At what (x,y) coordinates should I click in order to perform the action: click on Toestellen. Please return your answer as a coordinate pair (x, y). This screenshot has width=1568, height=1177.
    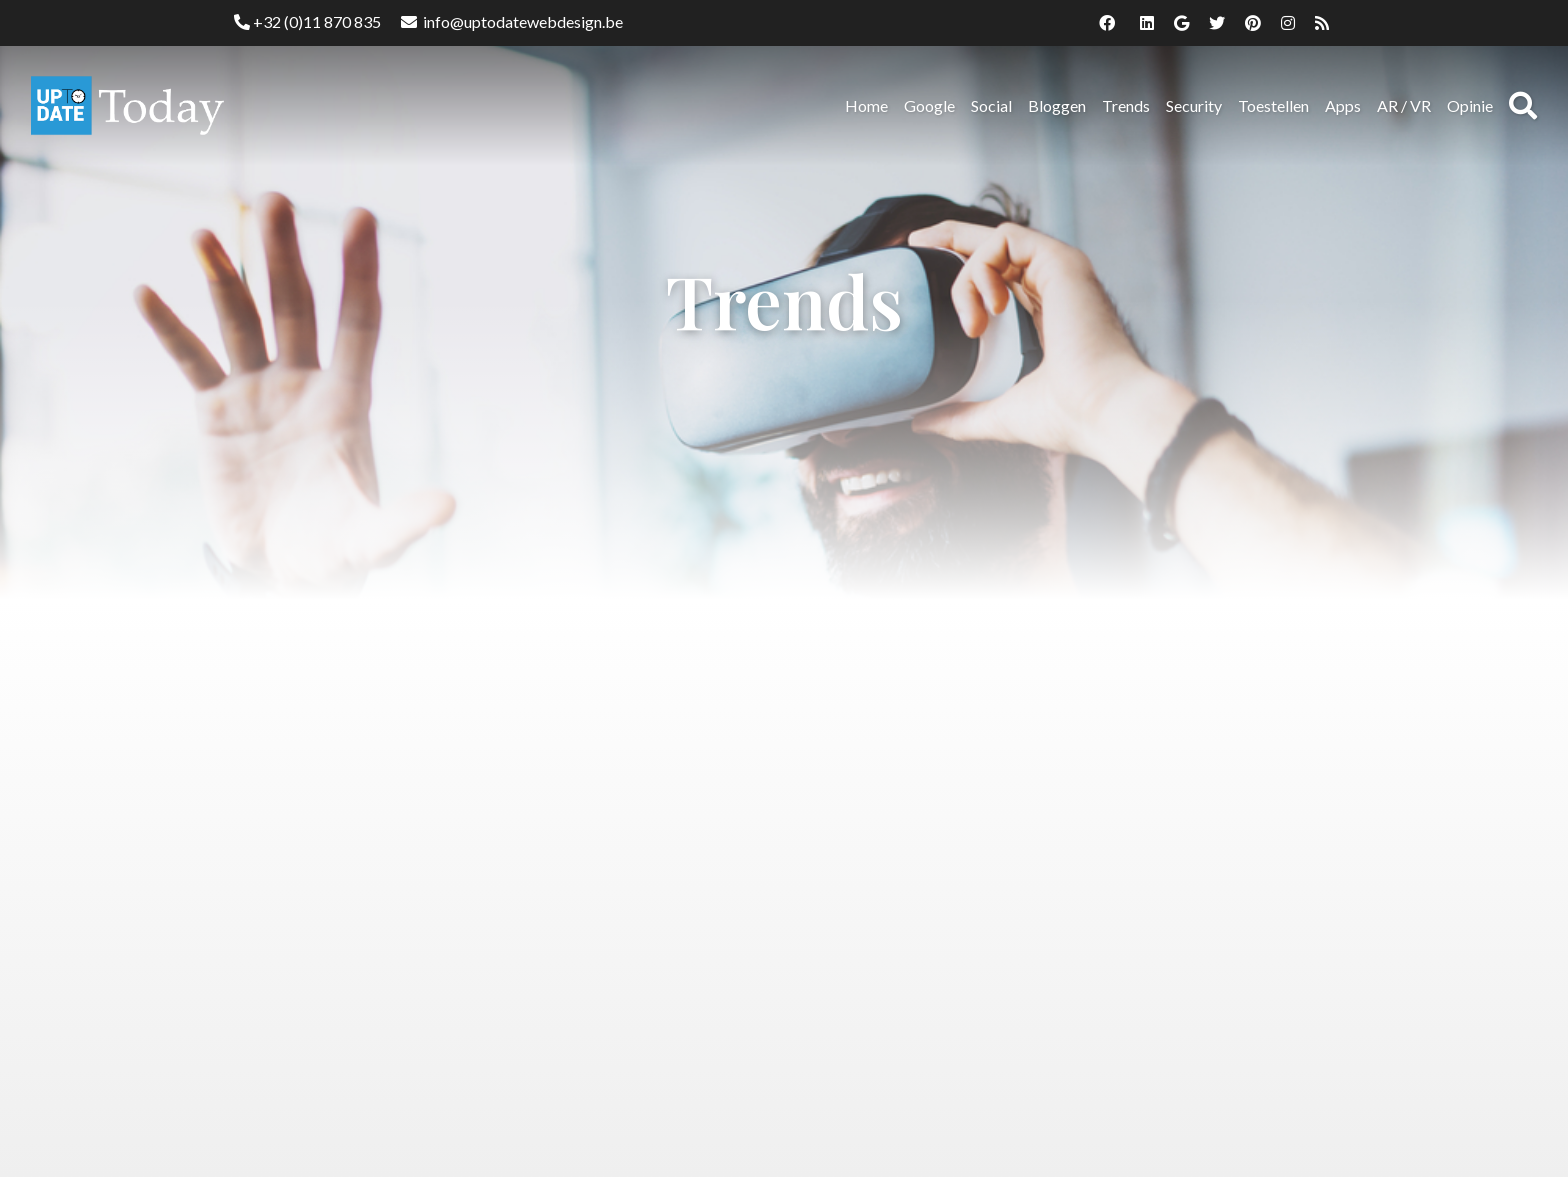
    Looking at the image, I should click on (1273, 105).